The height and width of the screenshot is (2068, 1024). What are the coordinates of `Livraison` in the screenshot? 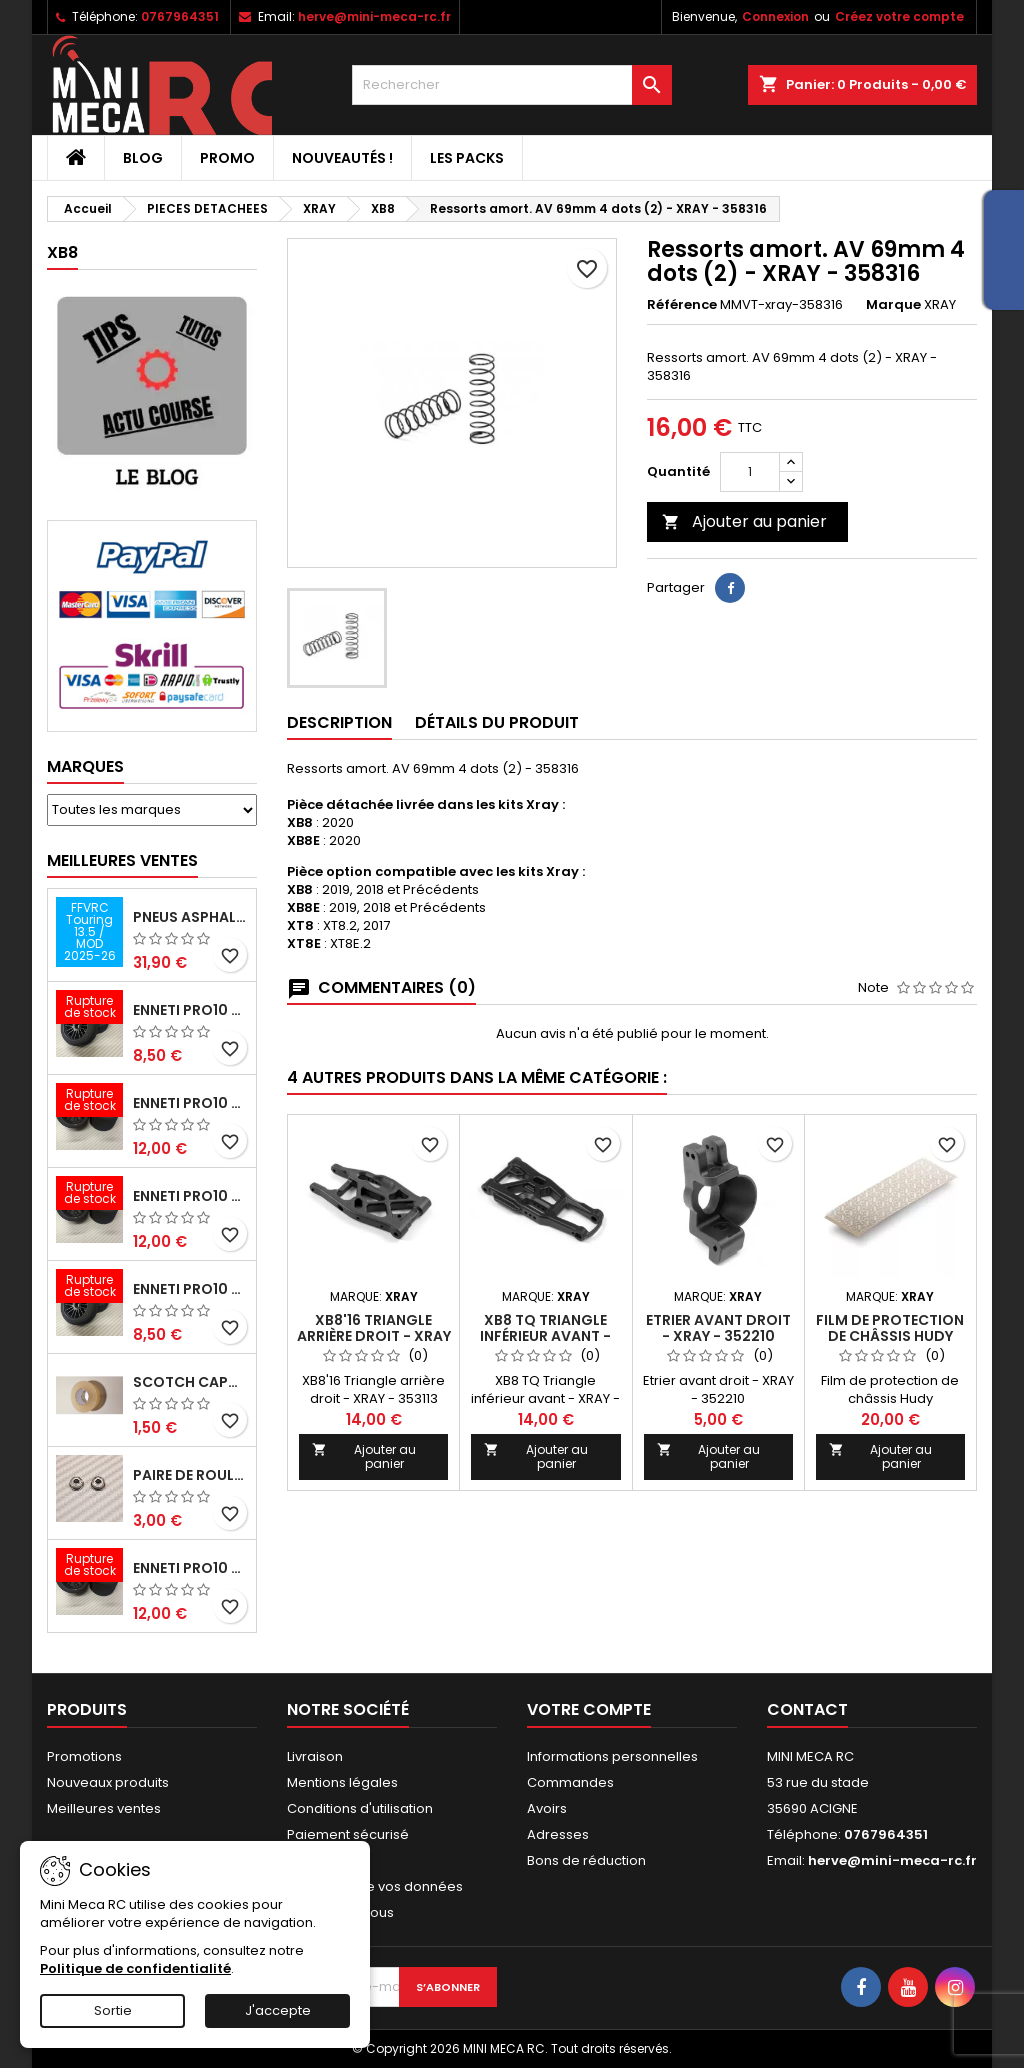 It's located at (315, 1756).